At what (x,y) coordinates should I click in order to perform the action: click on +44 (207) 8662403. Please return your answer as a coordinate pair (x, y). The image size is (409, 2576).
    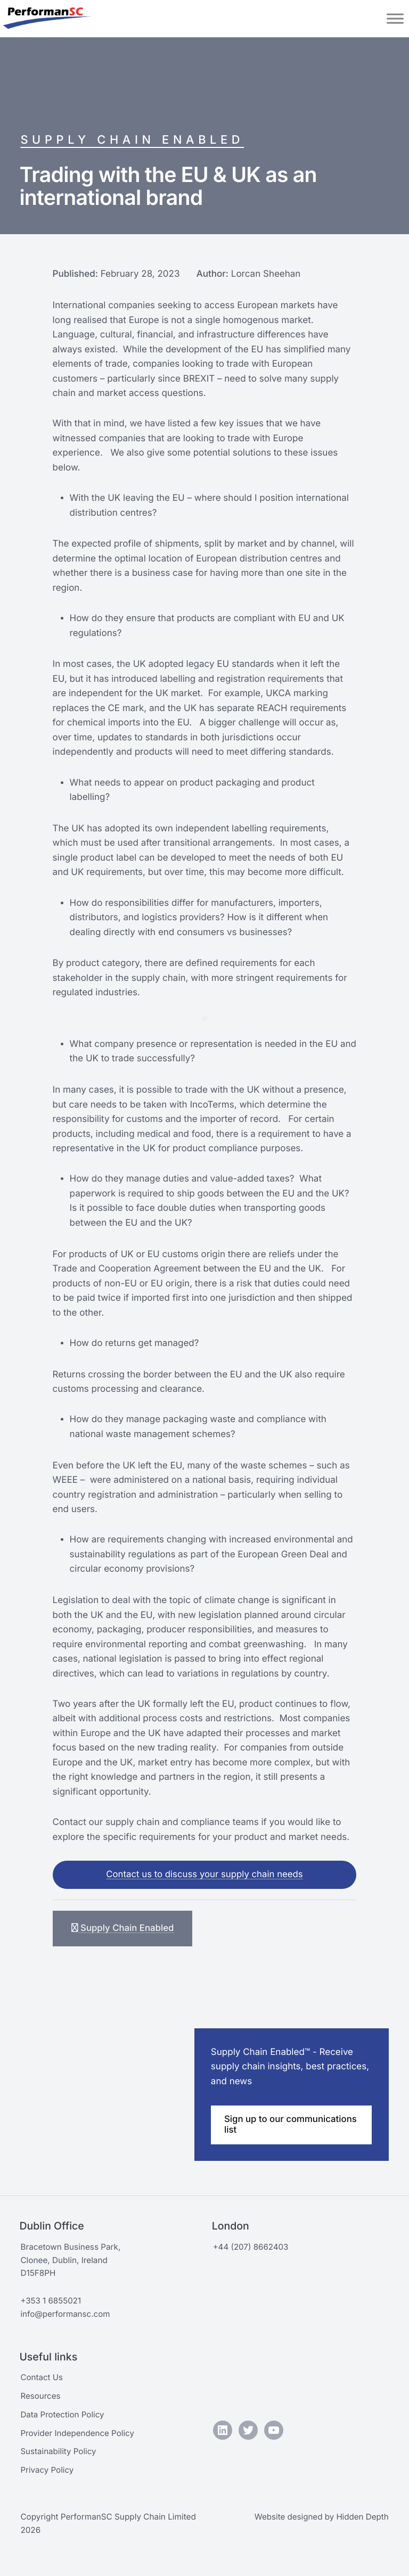
    Looking at the image, I should click on (251, 2247).